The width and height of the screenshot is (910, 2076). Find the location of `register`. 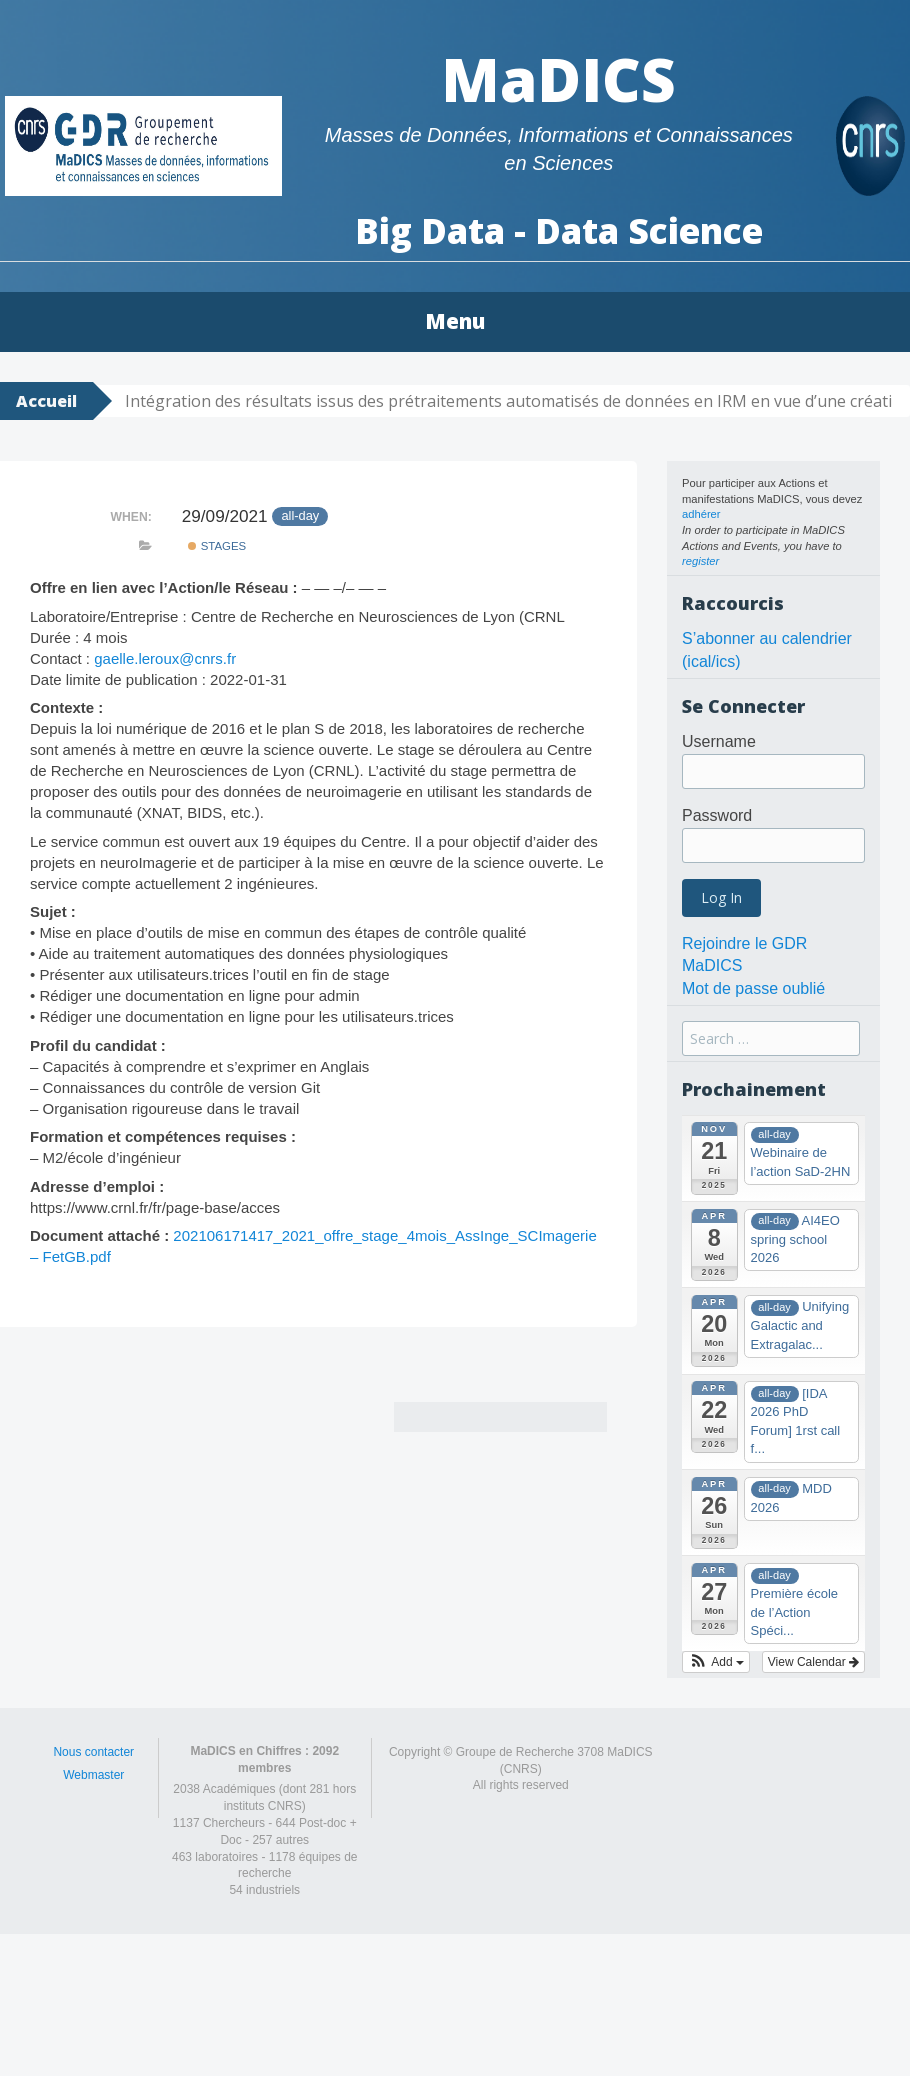

register is located at coordinates (700, 561).